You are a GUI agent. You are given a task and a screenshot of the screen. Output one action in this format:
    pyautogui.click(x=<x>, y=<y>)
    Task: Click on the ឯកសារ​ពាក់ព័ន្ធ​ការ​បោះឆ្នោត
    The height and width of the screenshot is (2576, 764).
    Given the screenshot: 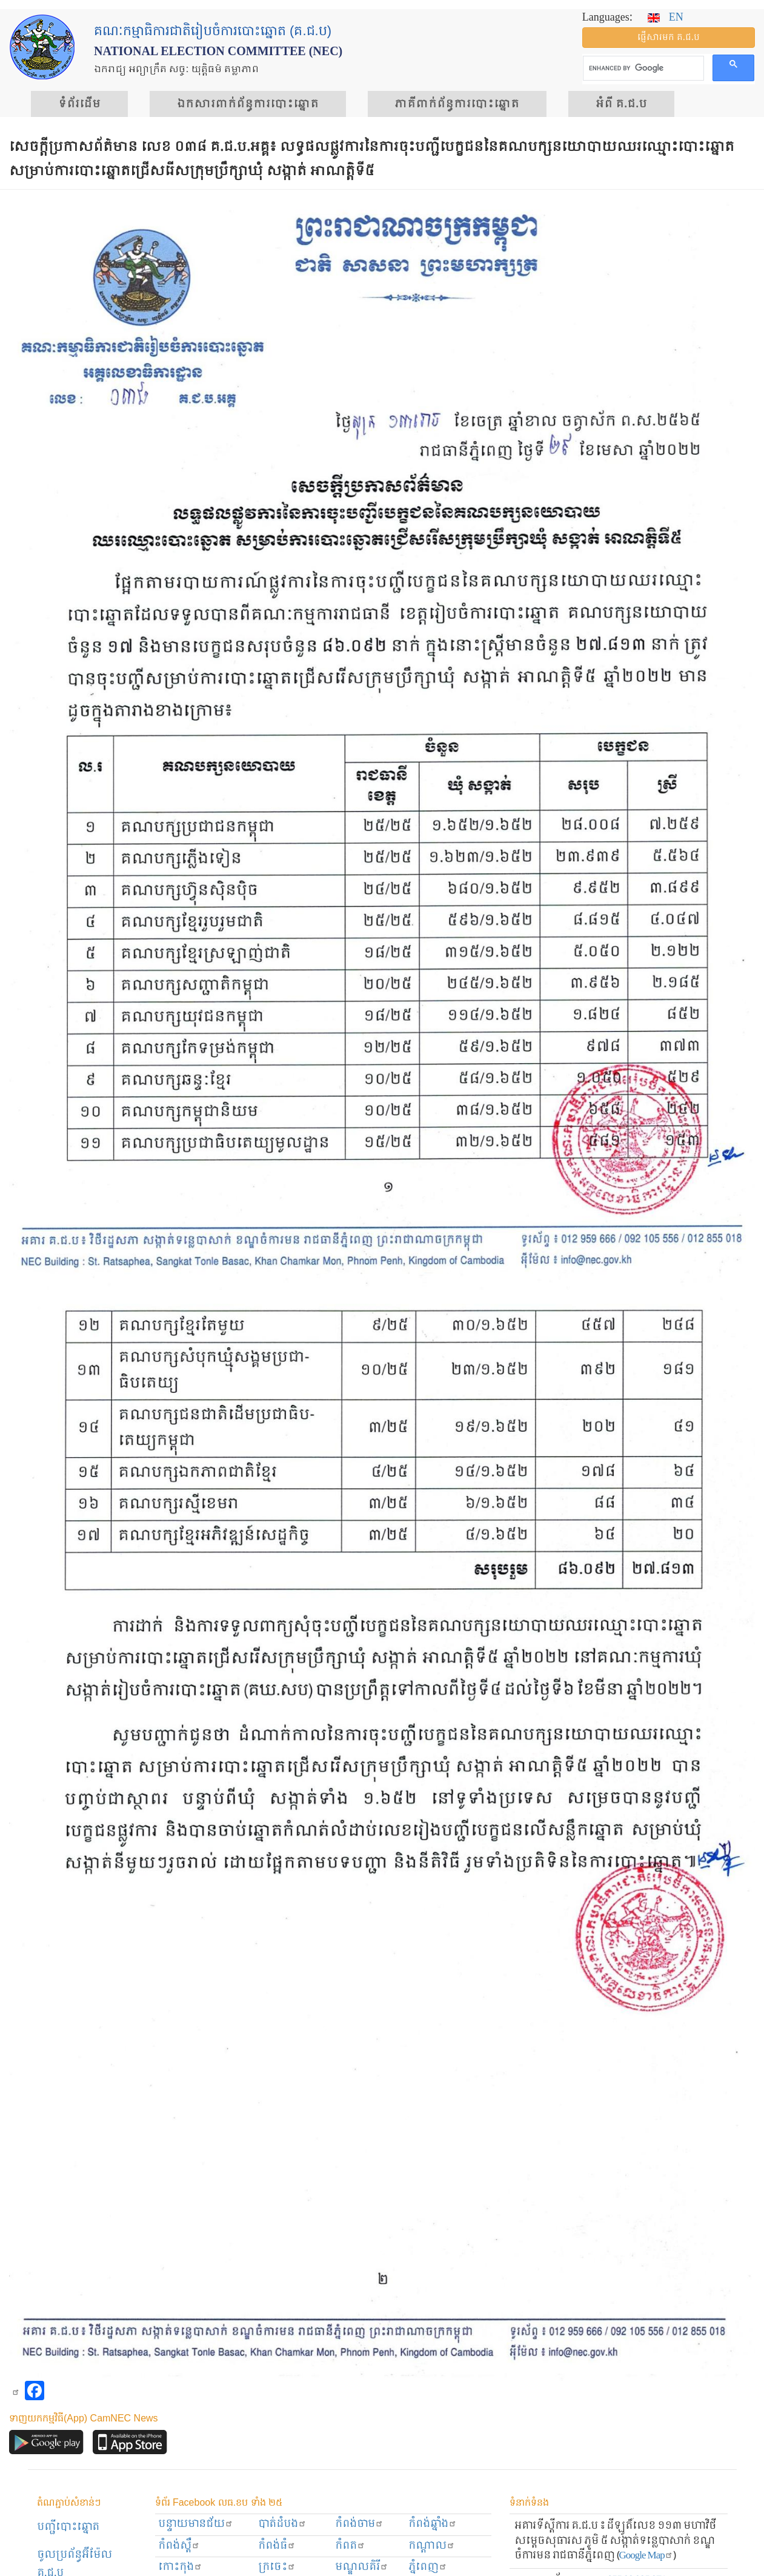 What is the action you would take?
    pyautogui.click(x=248, y=104)
    